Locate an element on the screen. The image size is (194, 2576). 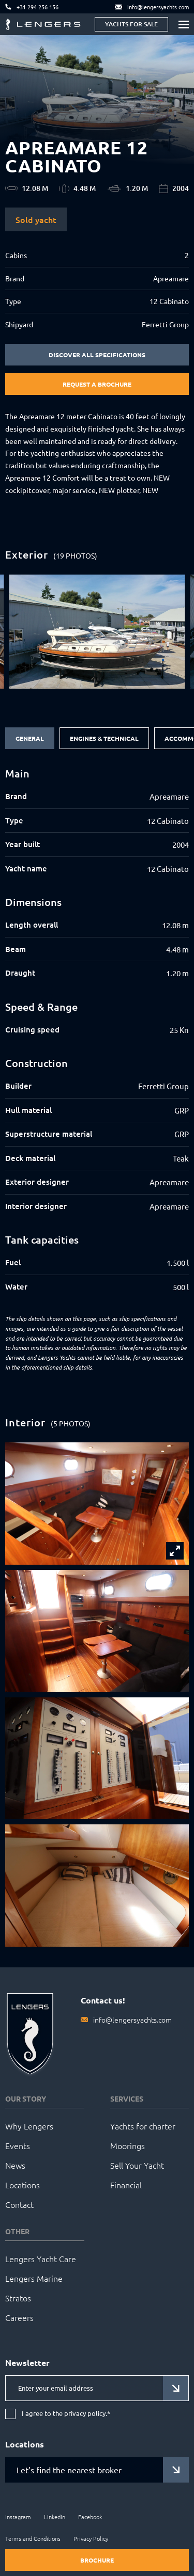
Terms and Conditions is located at coordinates (33, 2538).